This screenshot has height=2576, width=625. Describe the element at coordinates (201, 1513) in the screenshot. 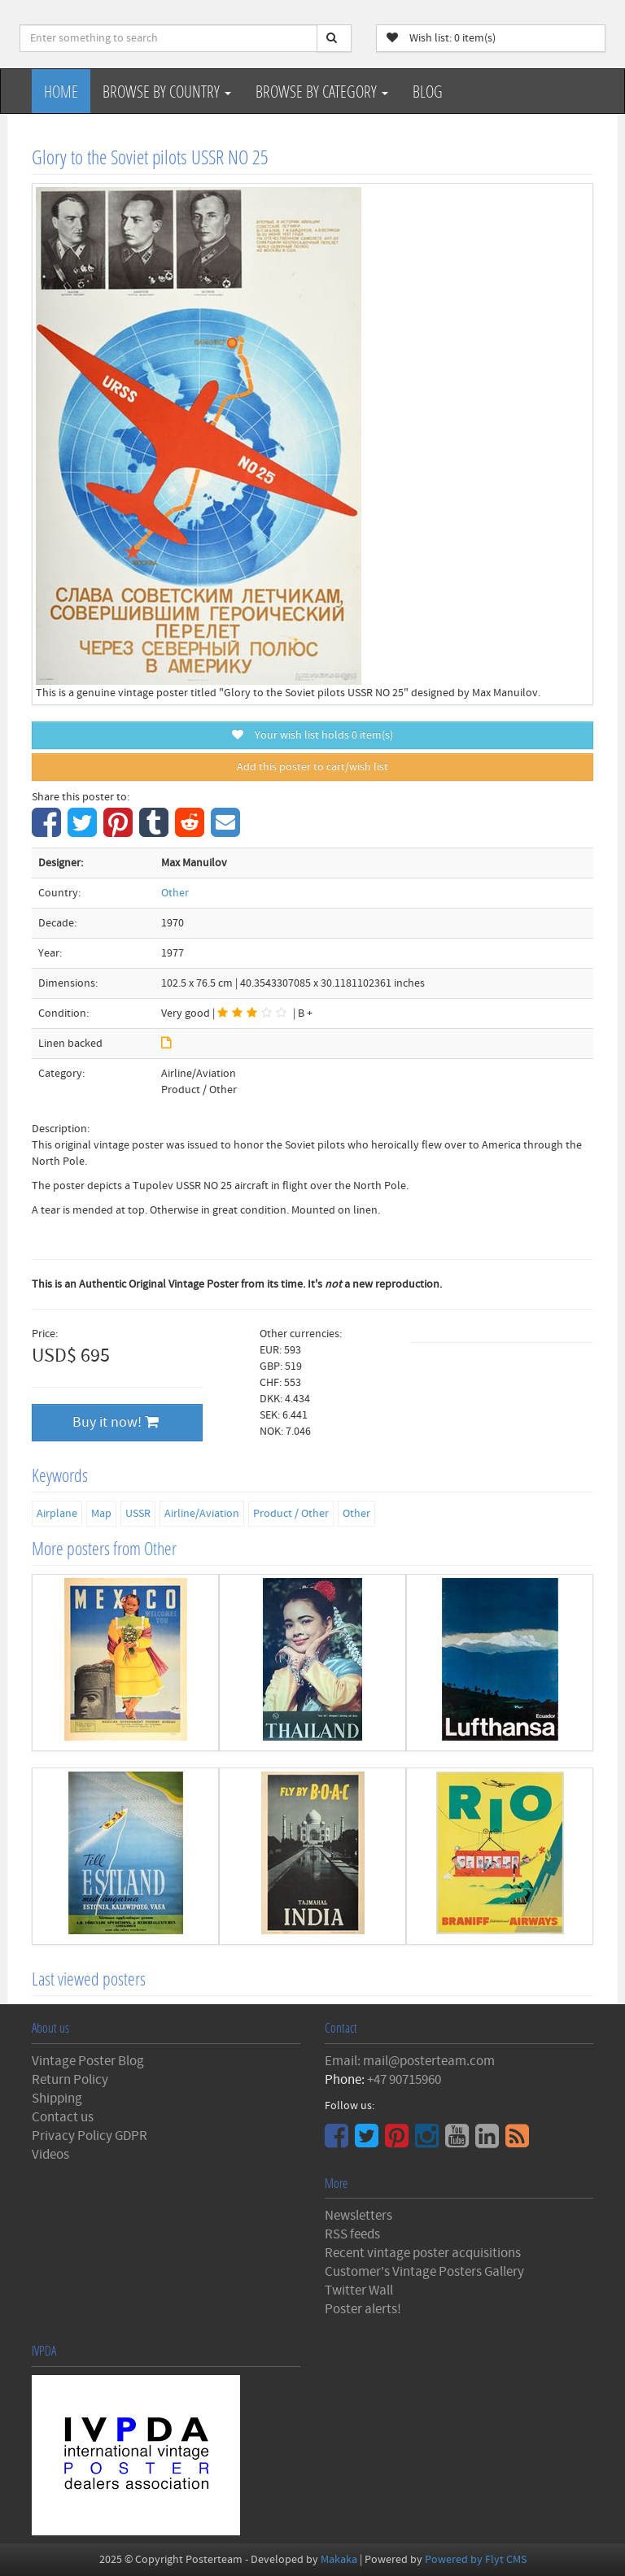

I see `Airline/Aviation` at that location.